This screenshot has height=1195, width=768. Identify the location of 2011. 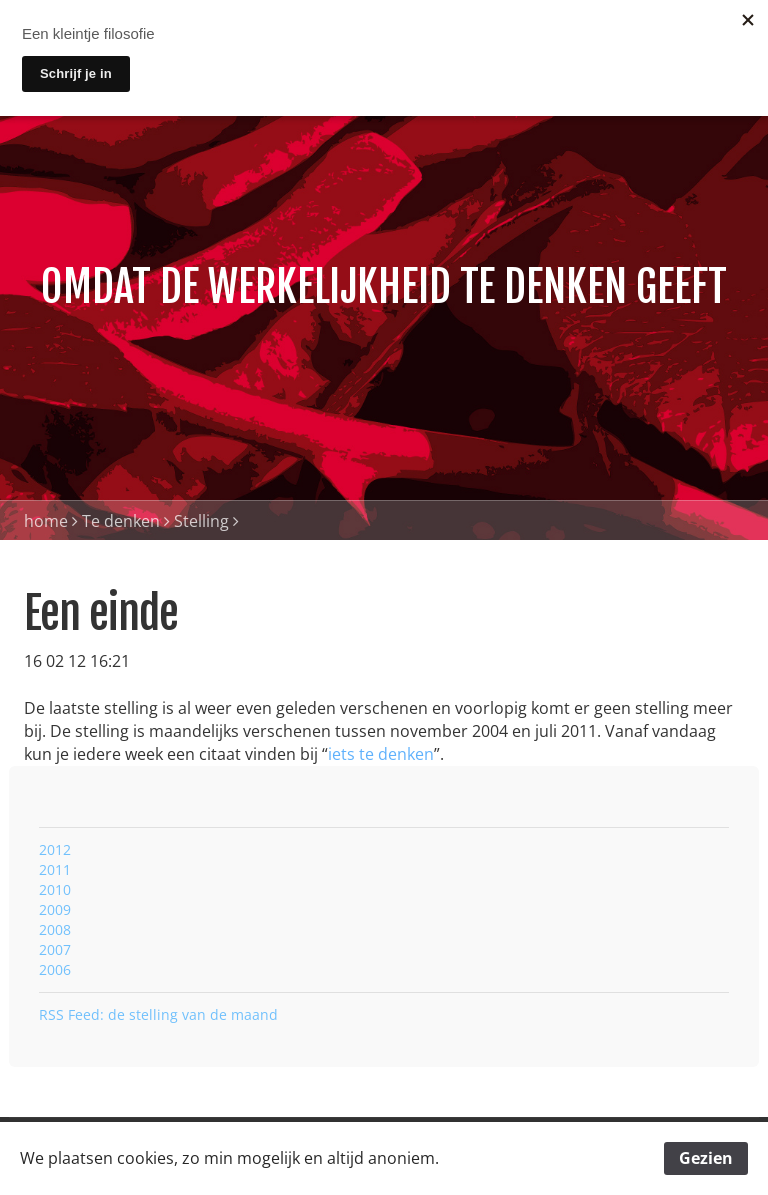
(55, 869).